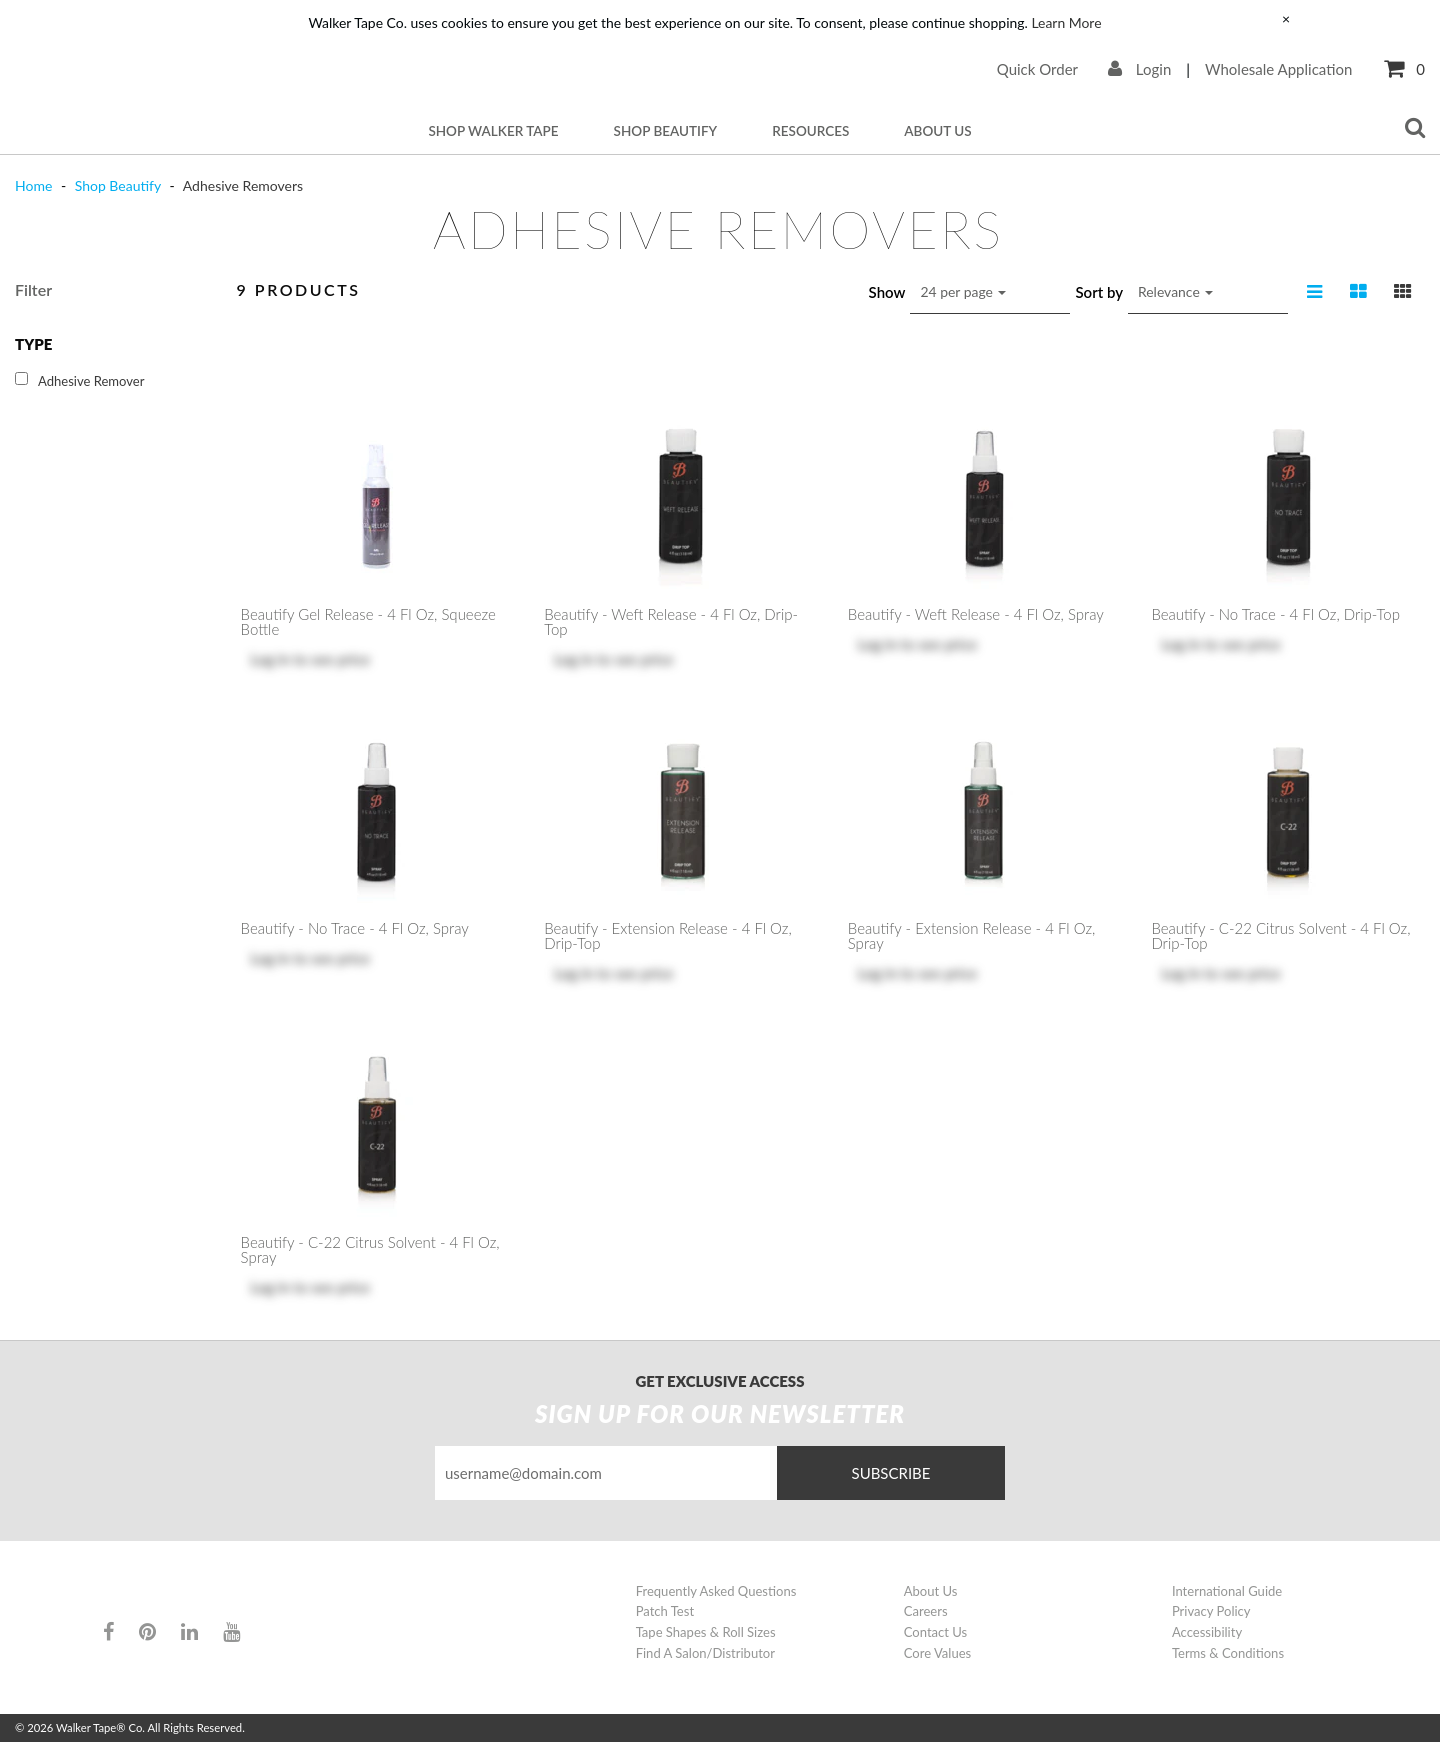  Describe the element at coordinates (810, 131) in the screenshot. I see `Resources` at that location.